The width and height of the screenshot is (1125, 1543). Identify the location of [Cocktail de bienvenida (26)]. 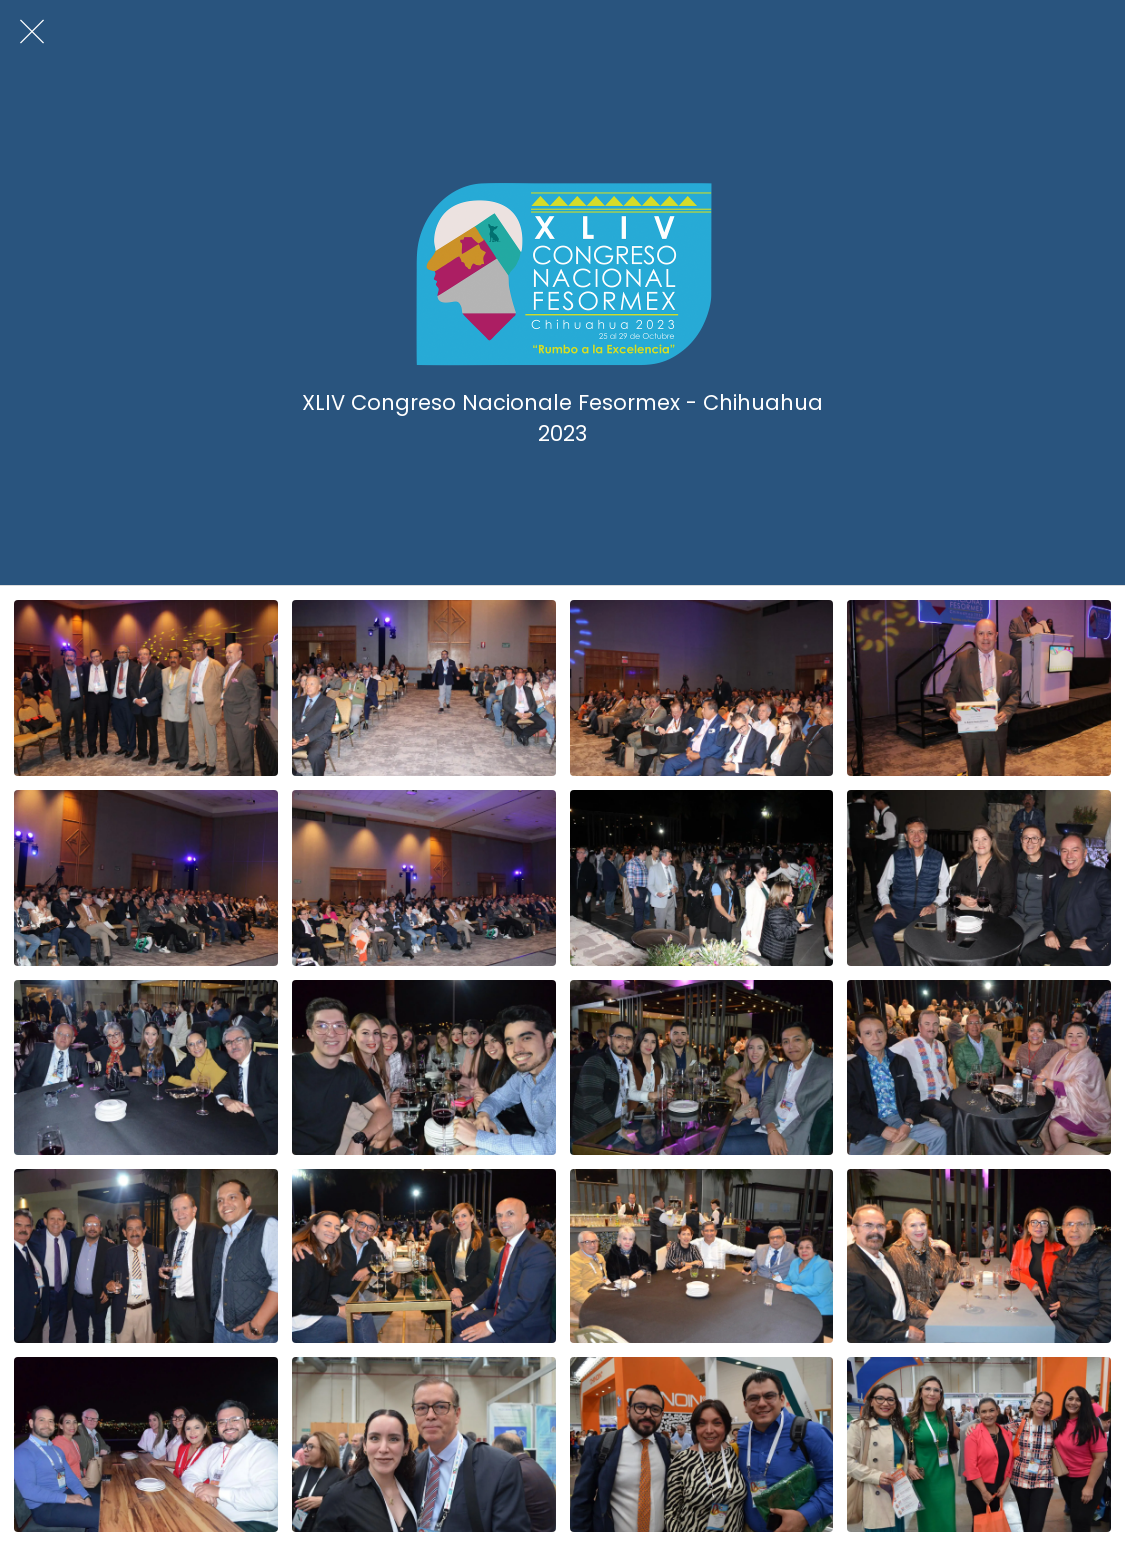
(146, 1256).